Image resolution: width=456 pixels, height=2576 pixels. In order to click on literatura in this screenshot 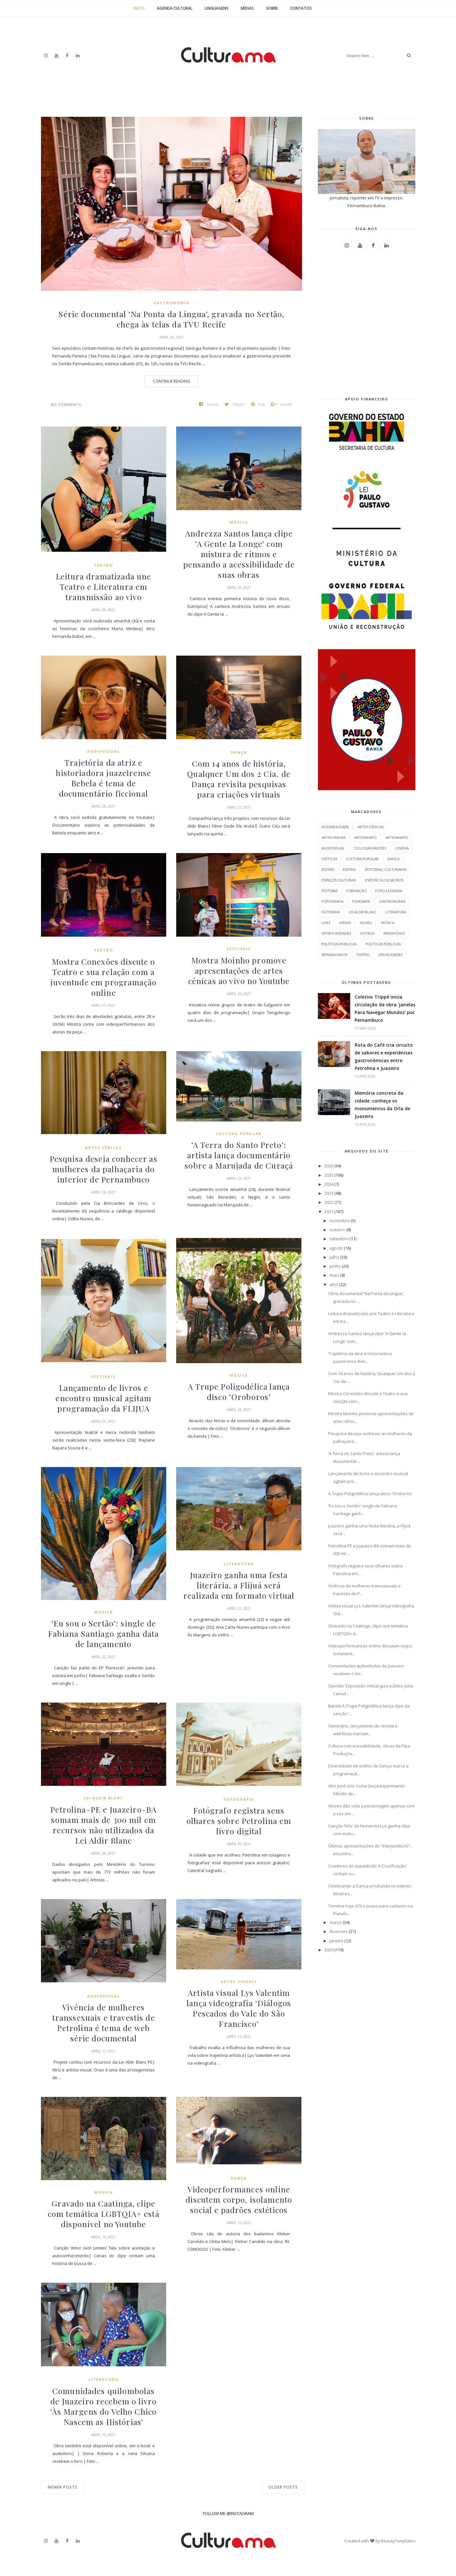, I will do `click(239, 1564)`.